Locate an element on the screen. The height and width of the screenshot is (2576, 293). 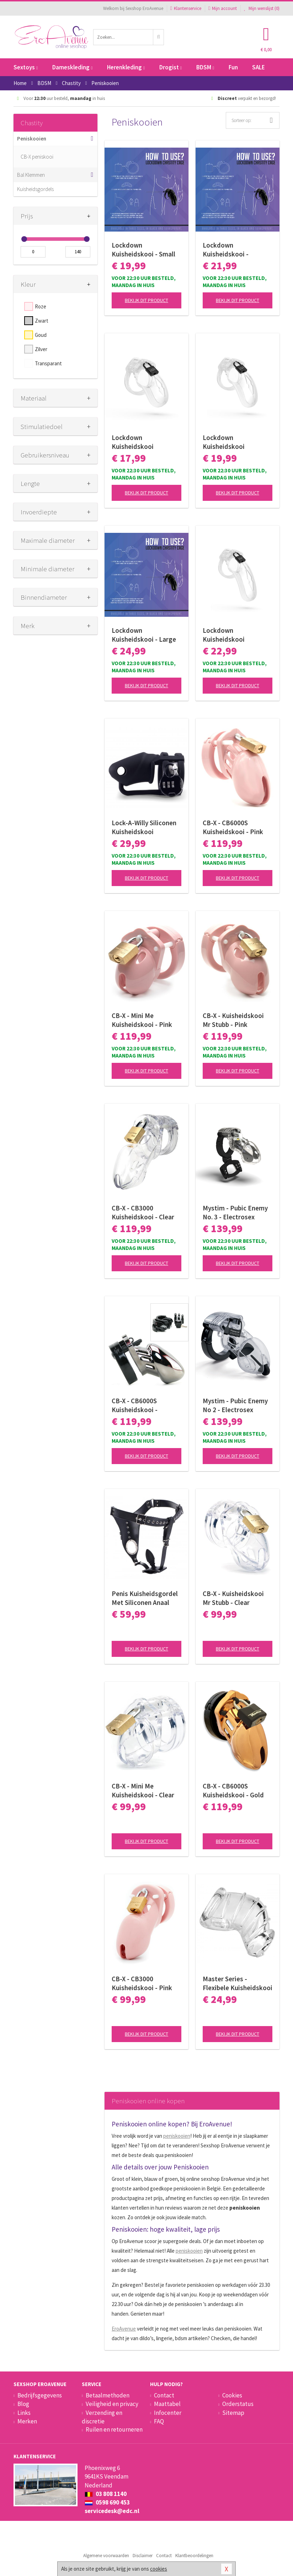
SALE is located at coordinates (258, 67).